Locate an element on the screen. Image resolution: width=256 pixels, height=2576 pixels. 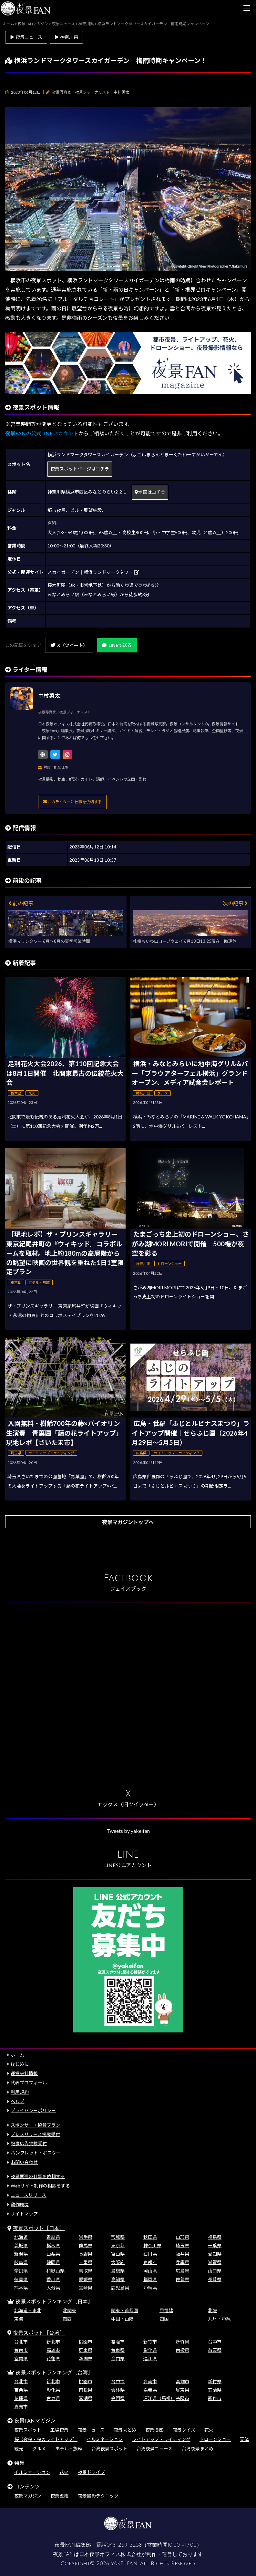
嘉義県 is located at coordinates (150, 2390).